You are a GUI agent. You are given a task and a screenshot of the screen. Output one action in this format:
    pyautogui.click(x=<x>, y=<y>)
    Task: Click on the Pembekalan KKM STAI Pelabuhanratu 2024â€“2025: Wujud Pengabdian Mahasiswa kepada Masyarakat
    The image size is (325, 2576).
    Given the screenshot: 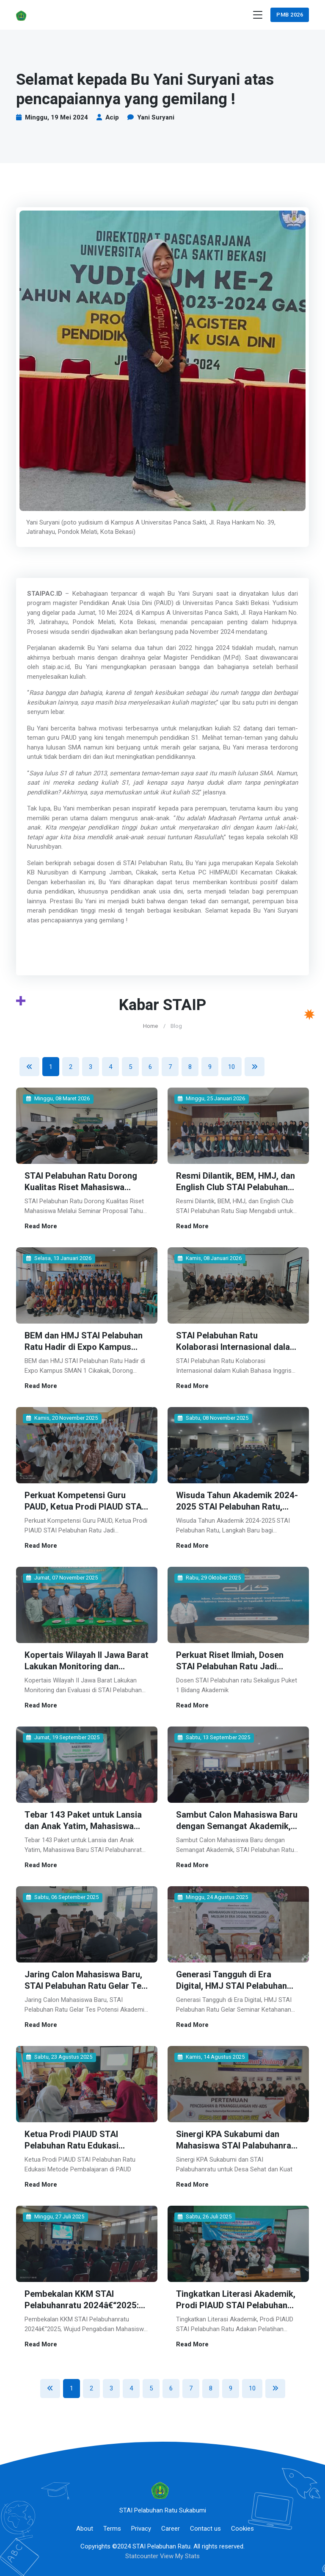 What is the action you would take?
    pyautogui.click(x=84, y=2306)
    